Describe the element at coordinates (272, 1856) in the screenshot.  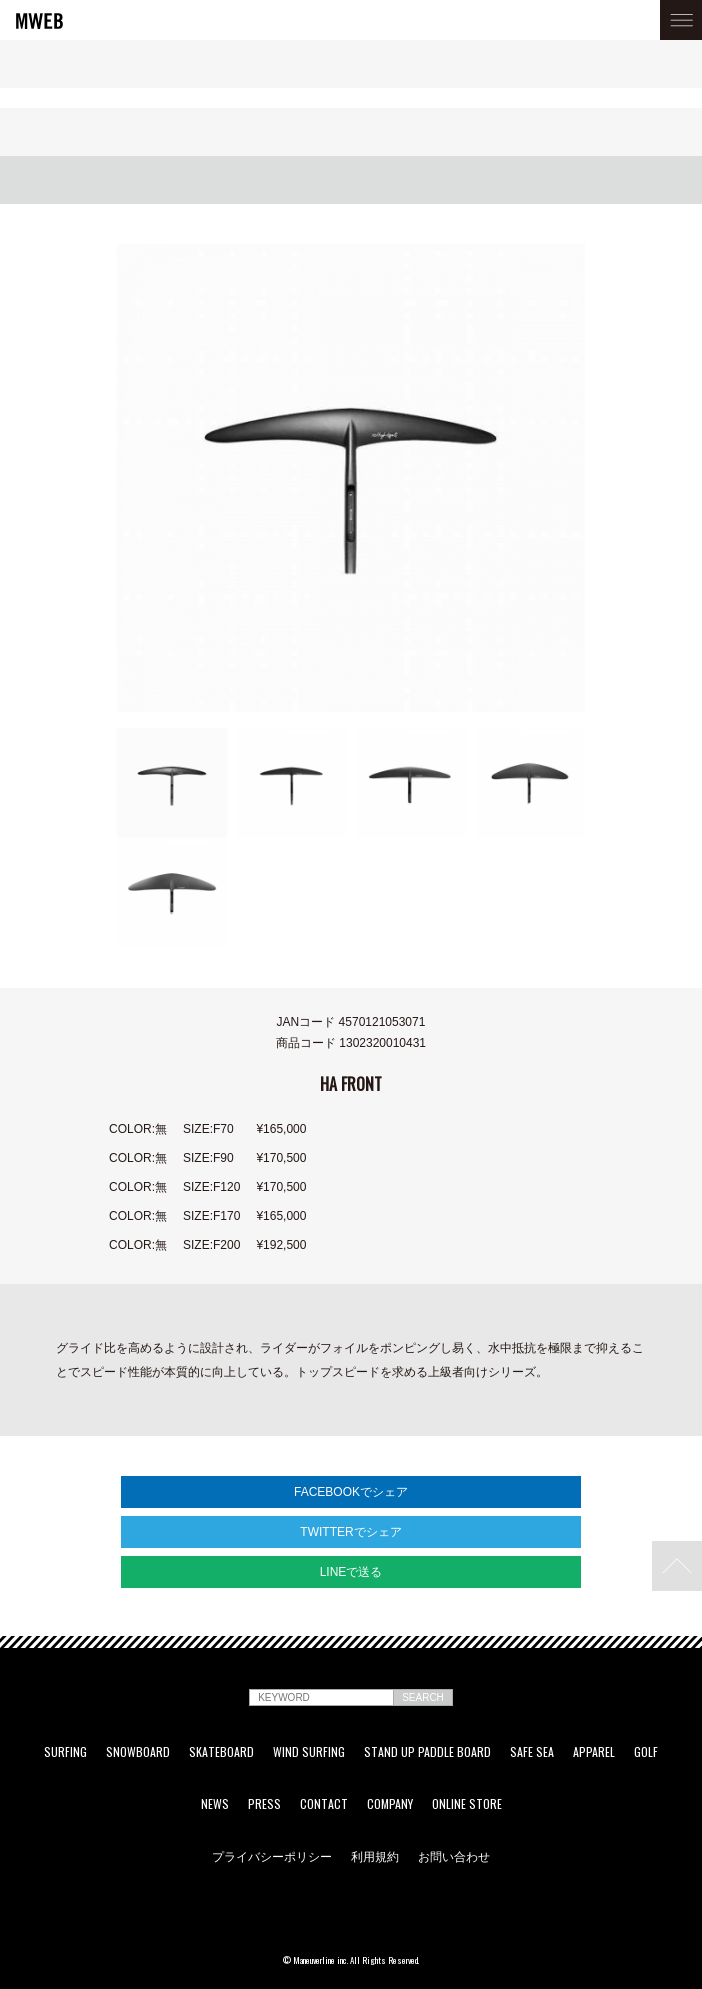
I see `プライバシーポリシー` at that location.